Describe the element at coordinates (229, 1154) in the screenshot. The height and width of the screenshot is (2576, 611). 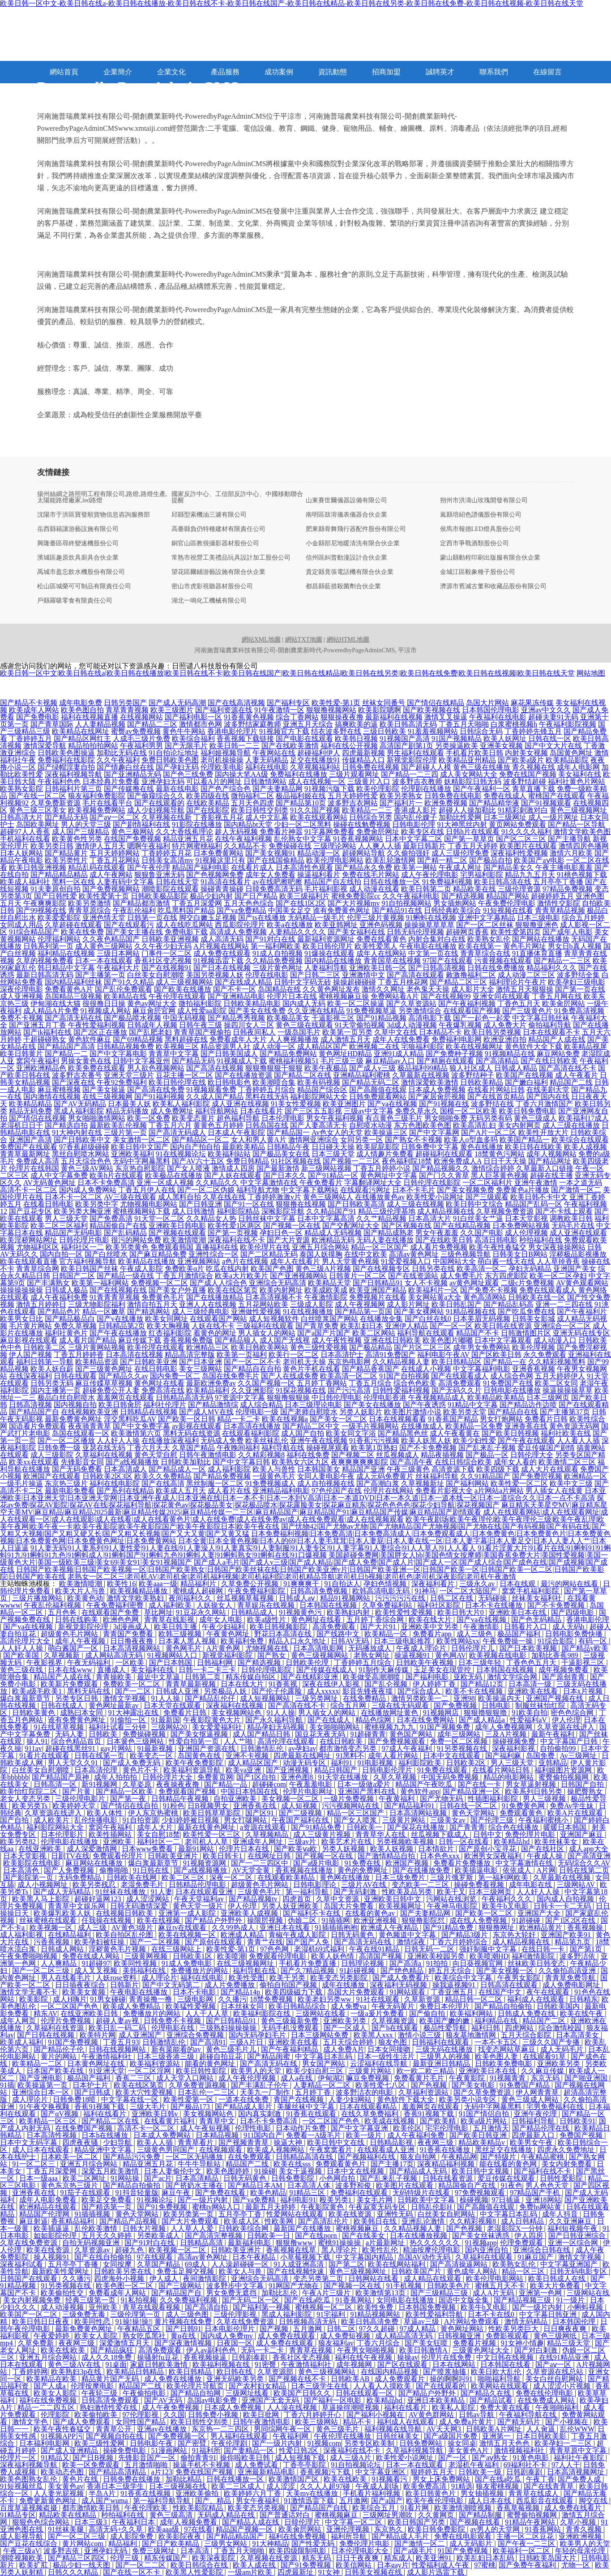
I see `欧美福利站站` at that location.